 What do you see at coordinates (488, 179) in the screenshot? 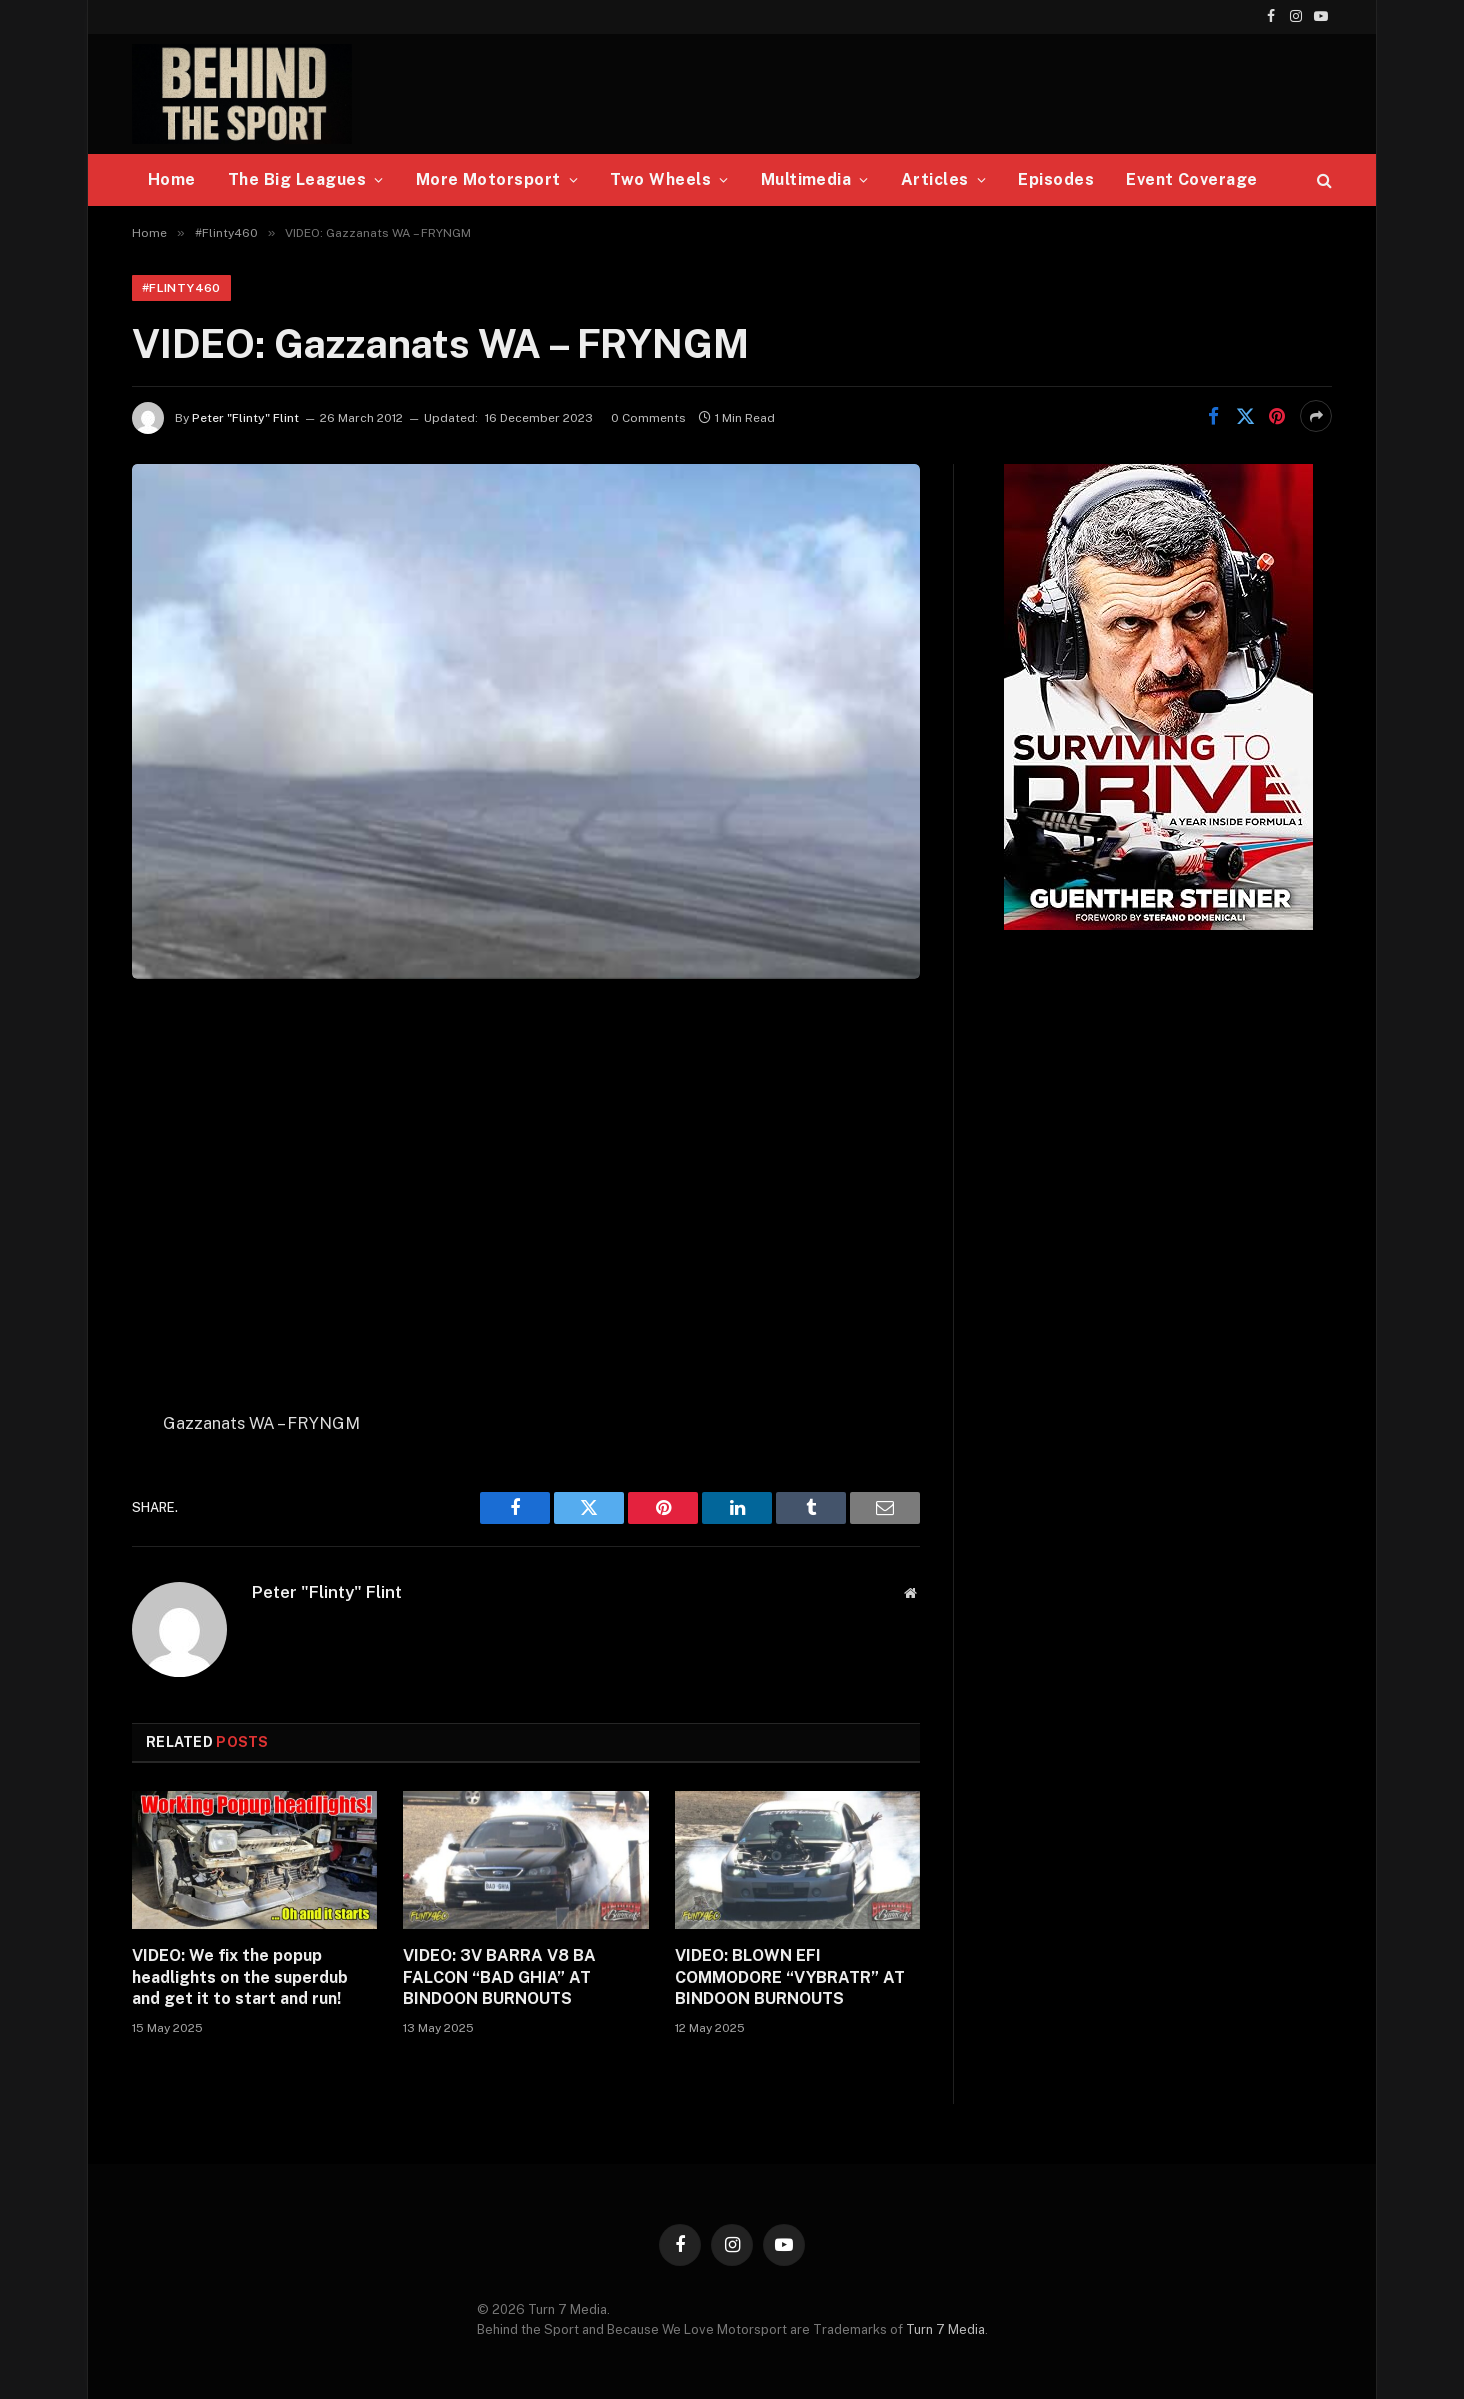
I see `More Motorsport` at bounding box center [488, 179].